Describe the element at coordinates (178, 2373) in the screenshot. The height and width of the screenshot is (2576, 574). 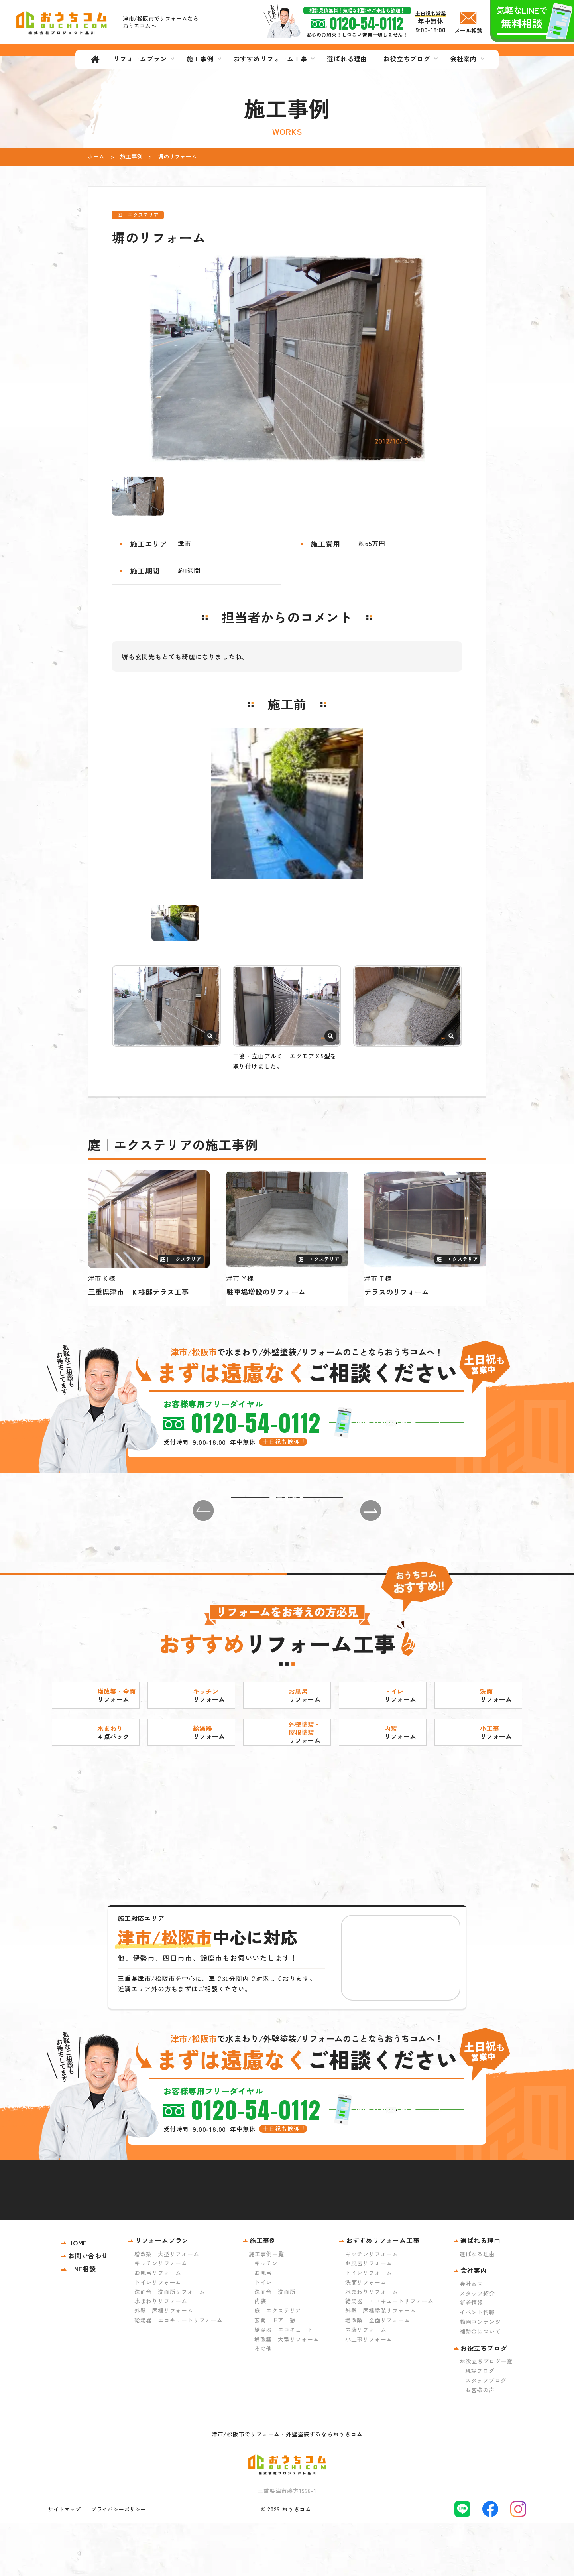
I see `給湯器｜エコキュートリフォーム` at that location.